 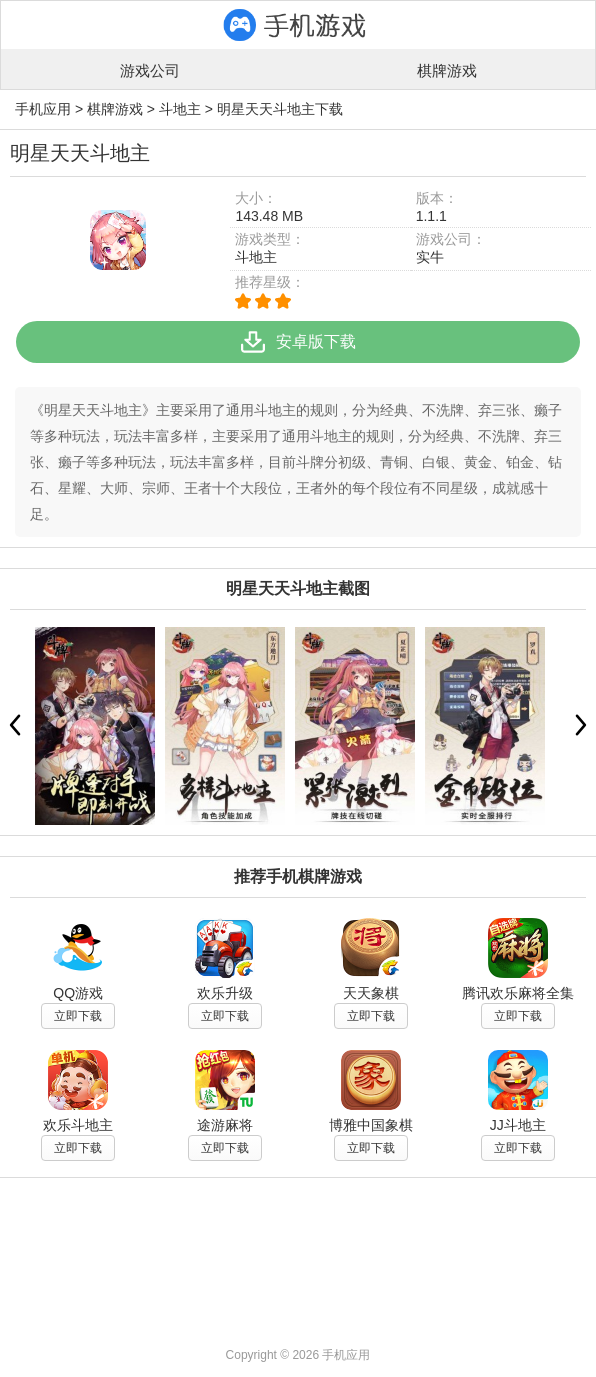 I want to click on 实牛, so click(x=430, y=257).